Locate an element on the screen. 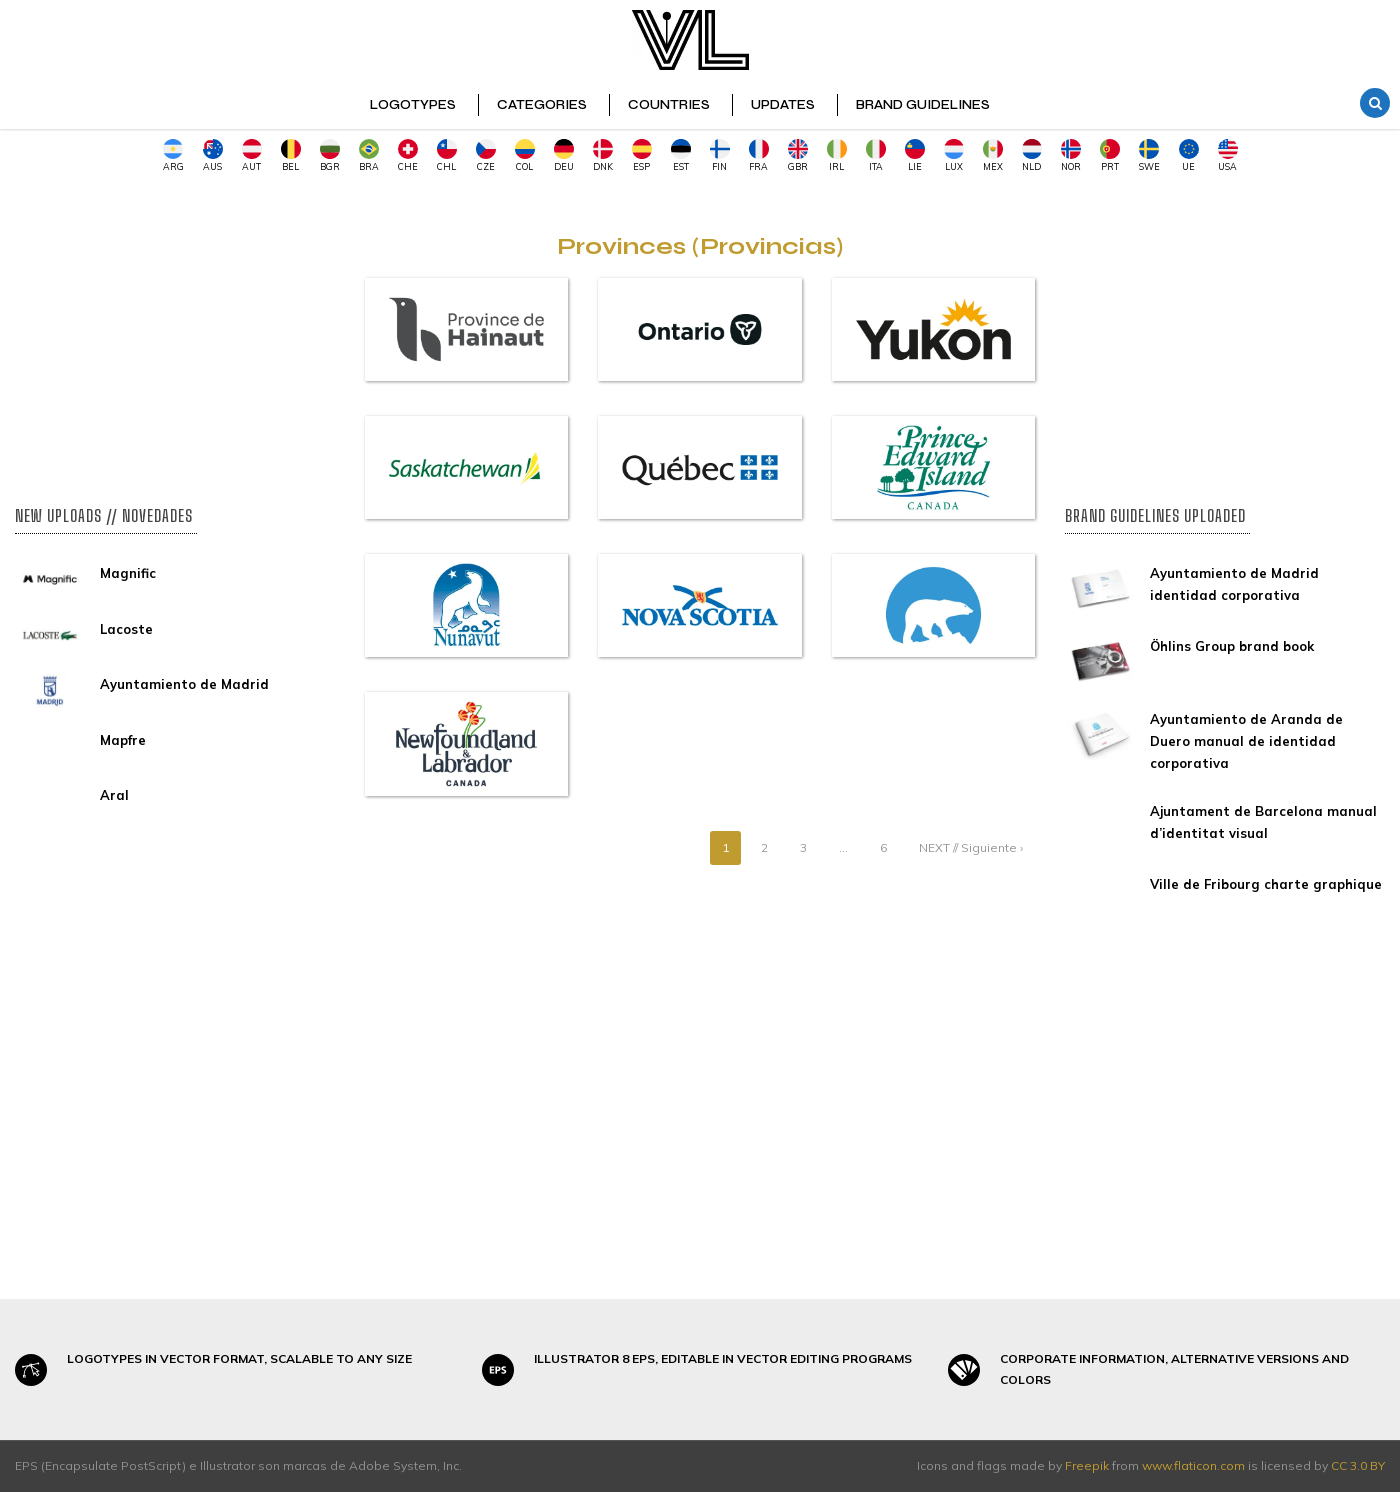 Image resolution: width=1400 pixels, height=1492 pixels. CC 3.0 BY is located at coordinates (1358, 1465).